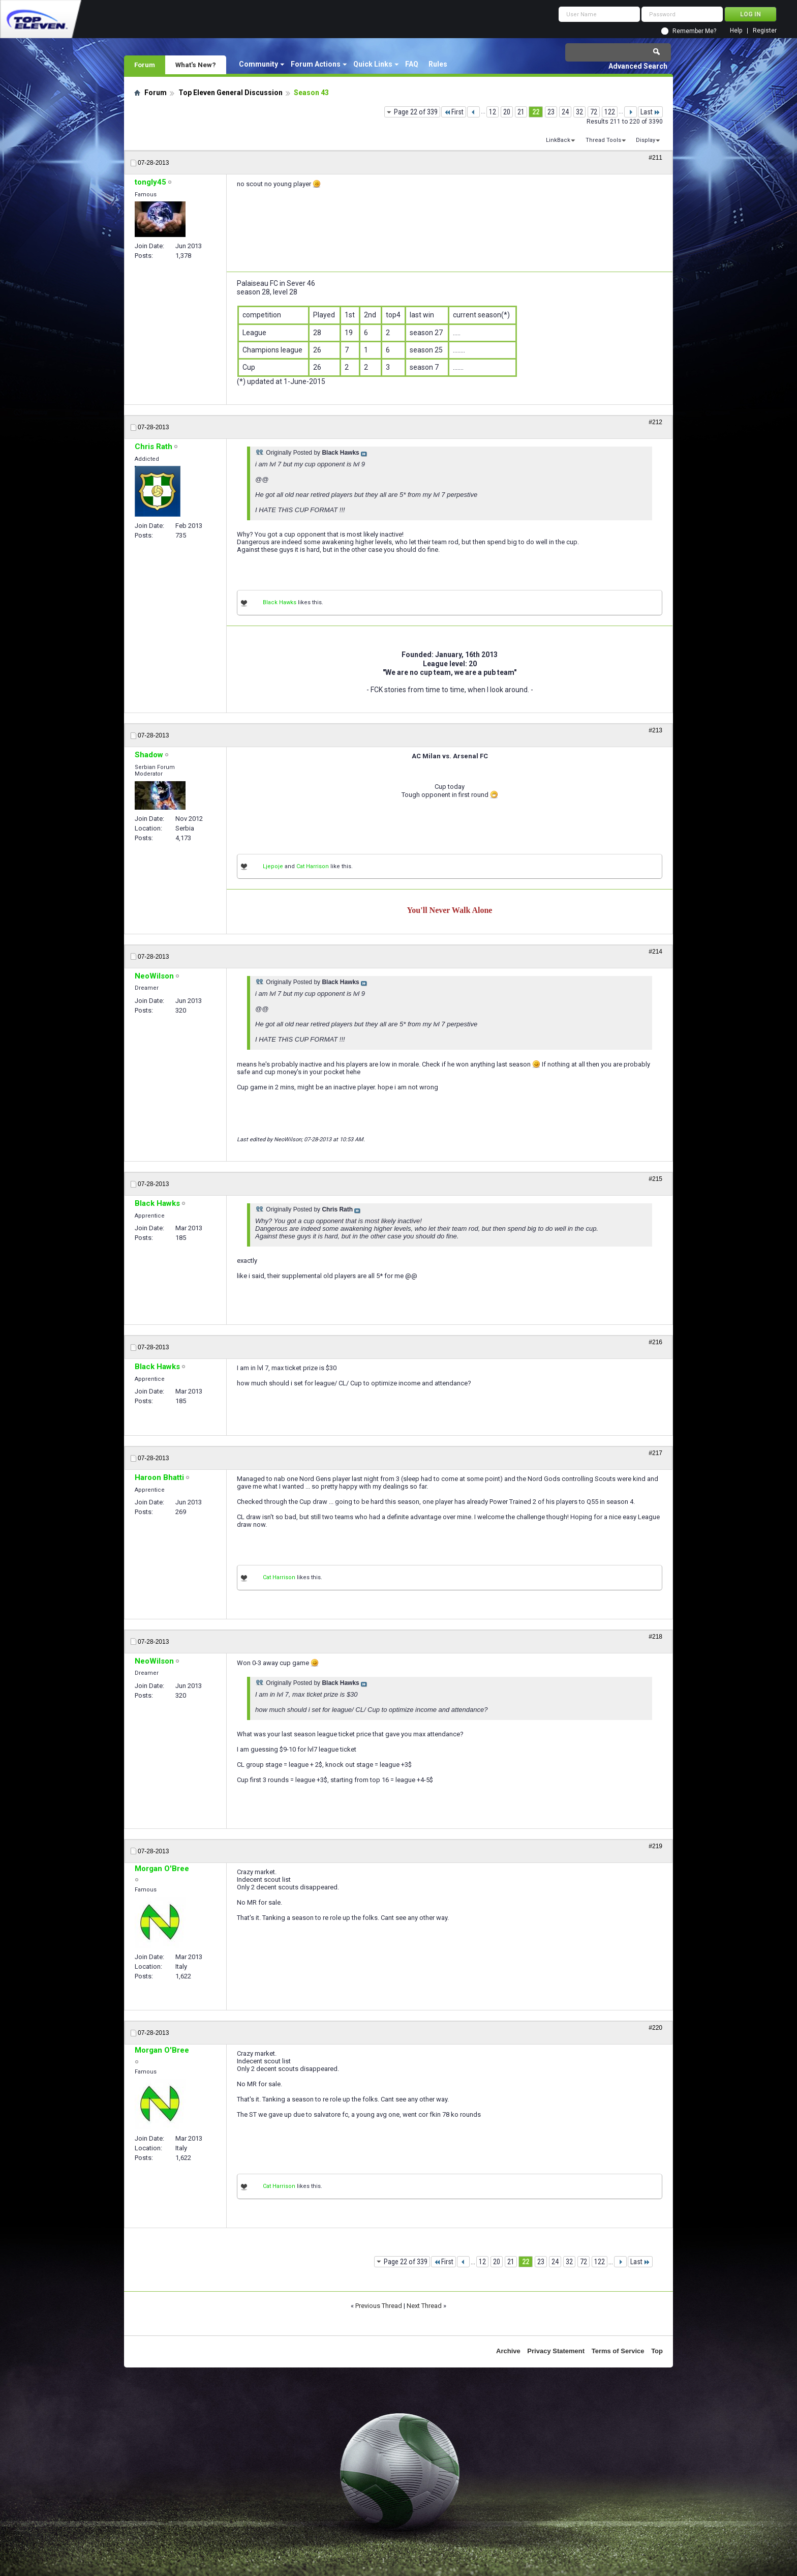  What do you see at coordinates (378, 2305) in the screenshot?
I see `Previous Thread` at bounding box center [378, 2305].